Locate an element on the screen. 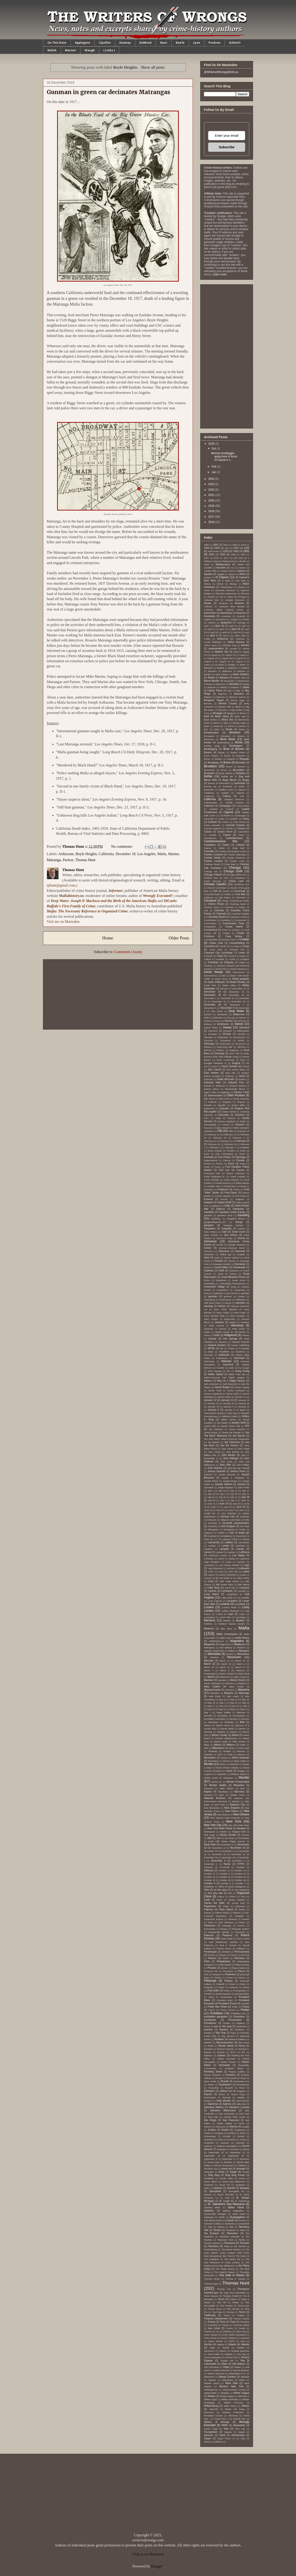 The height and width of the screenshot is (2576, 296). Prisco is located at coordinates (245, 2006).